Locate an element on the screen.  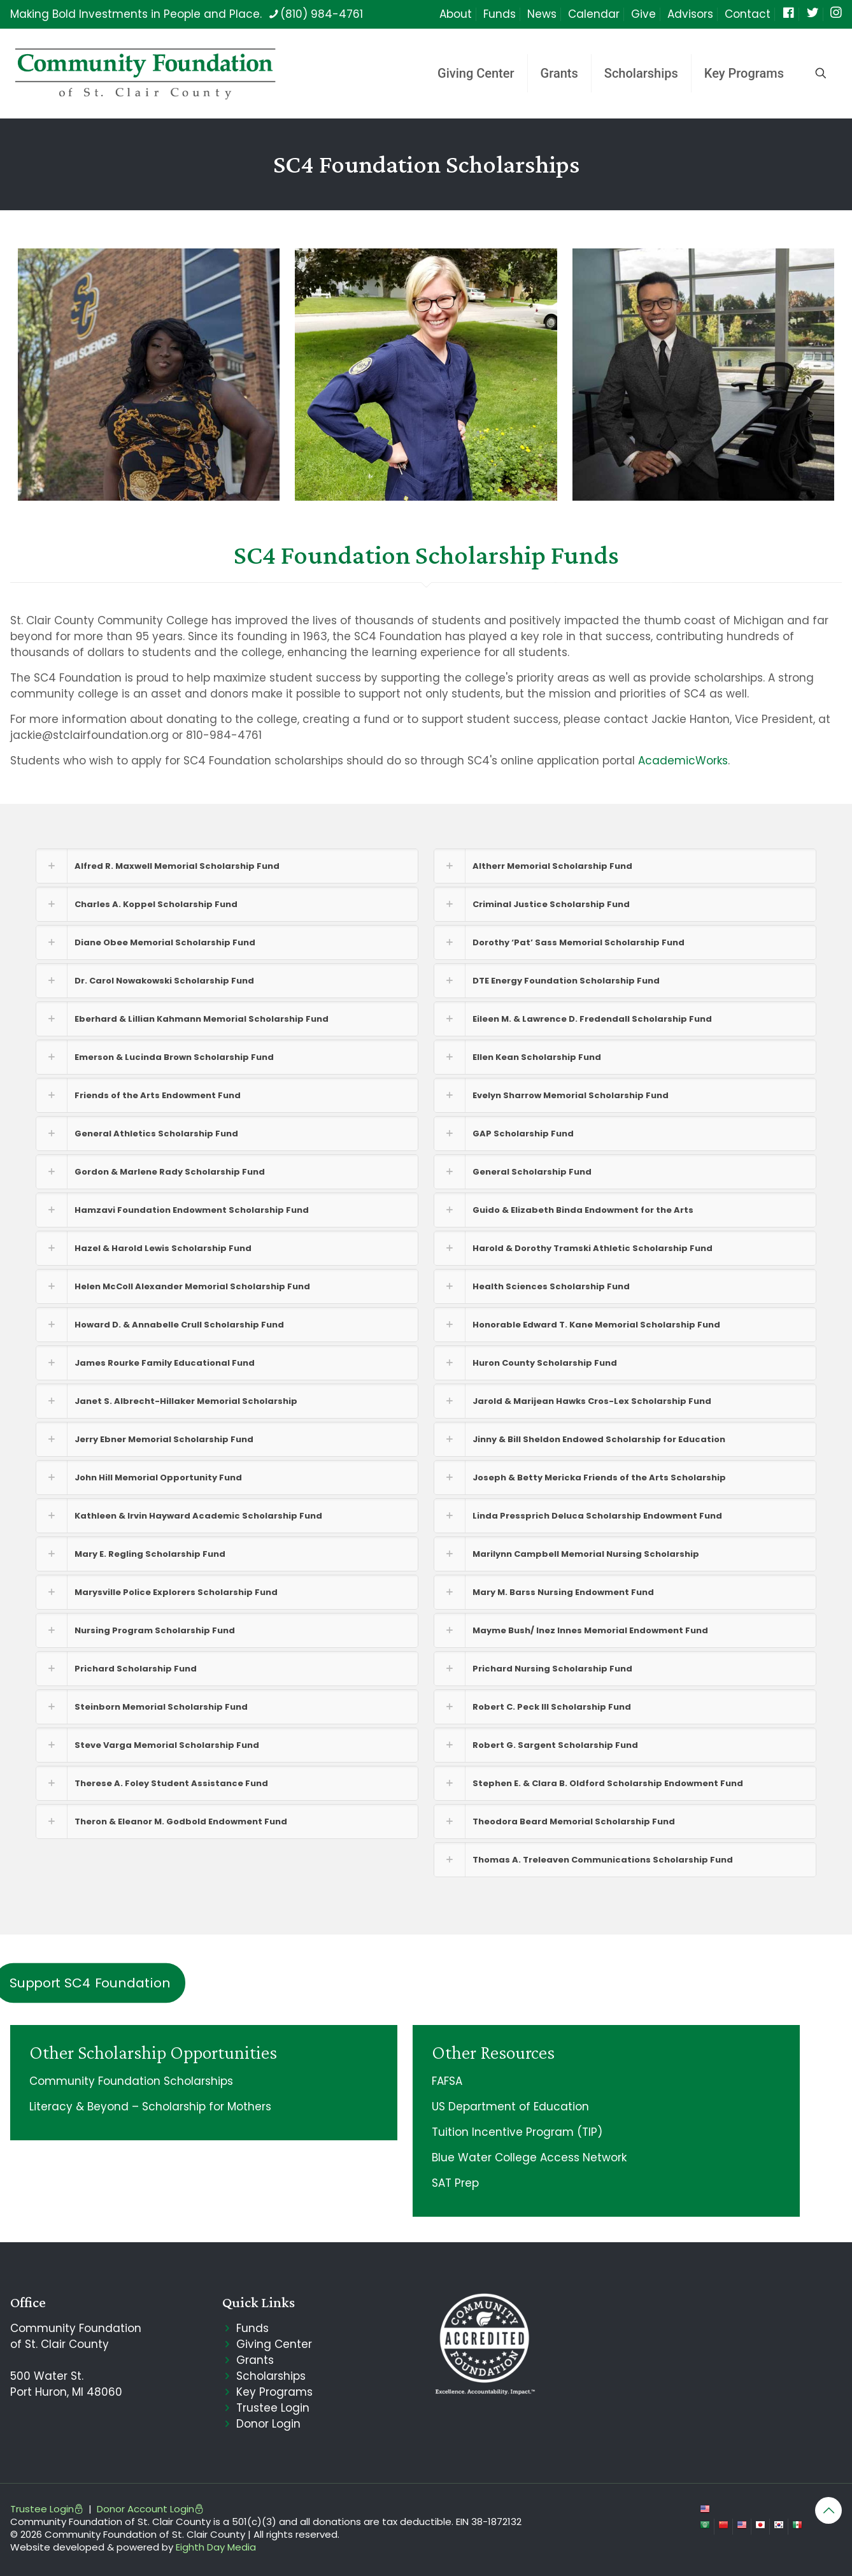
Donor Login is located at coordinates (268, 2423).